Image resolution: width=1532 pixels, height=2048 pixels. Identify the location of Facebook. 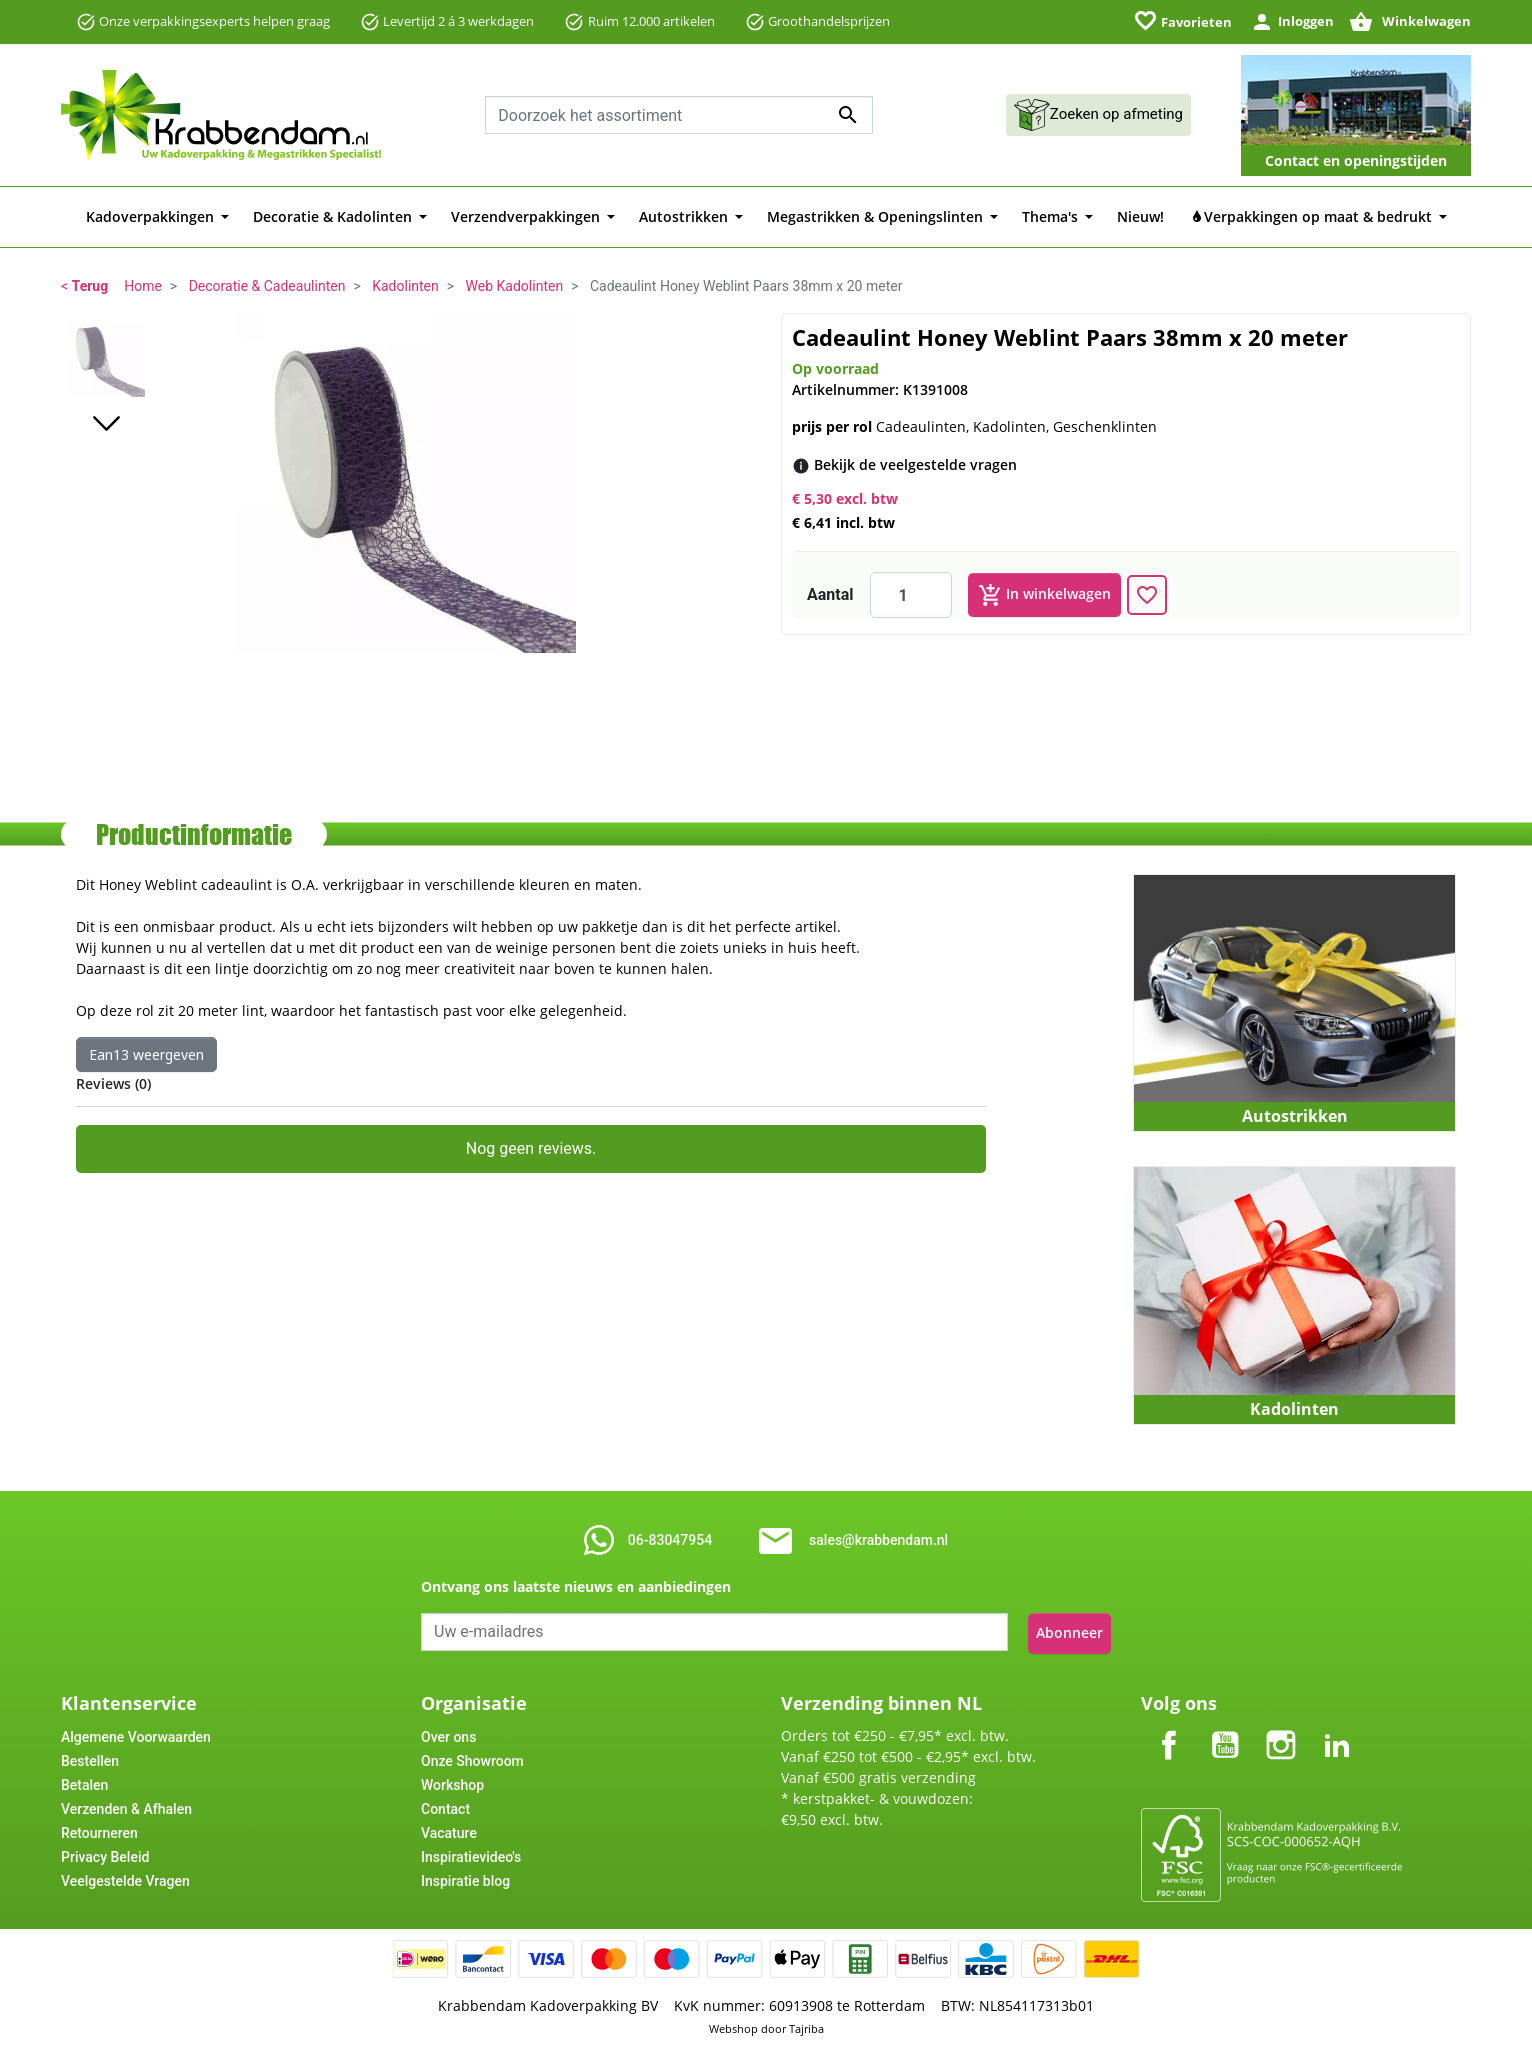
(1169, 1725).